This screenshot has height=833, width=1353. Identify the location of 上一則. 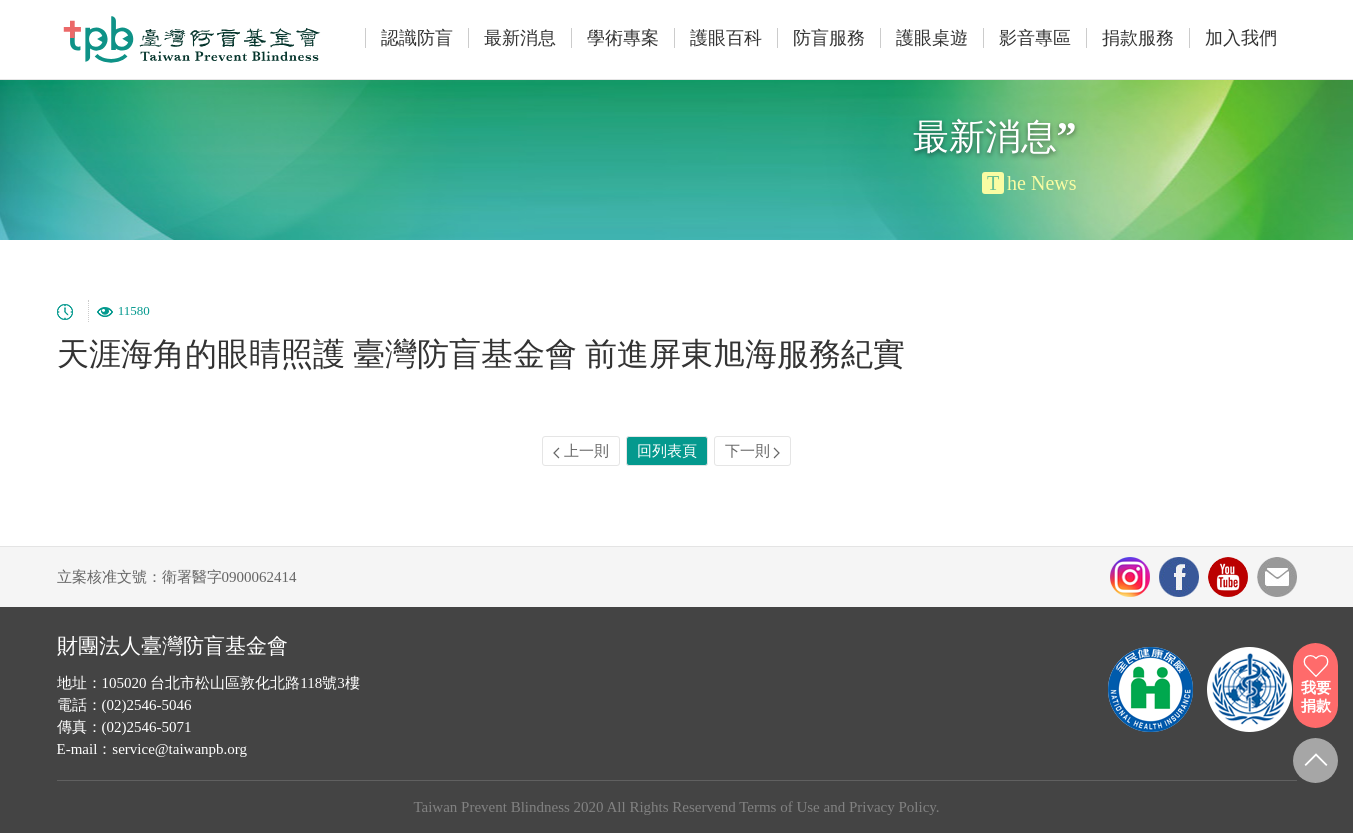
(581, 451).